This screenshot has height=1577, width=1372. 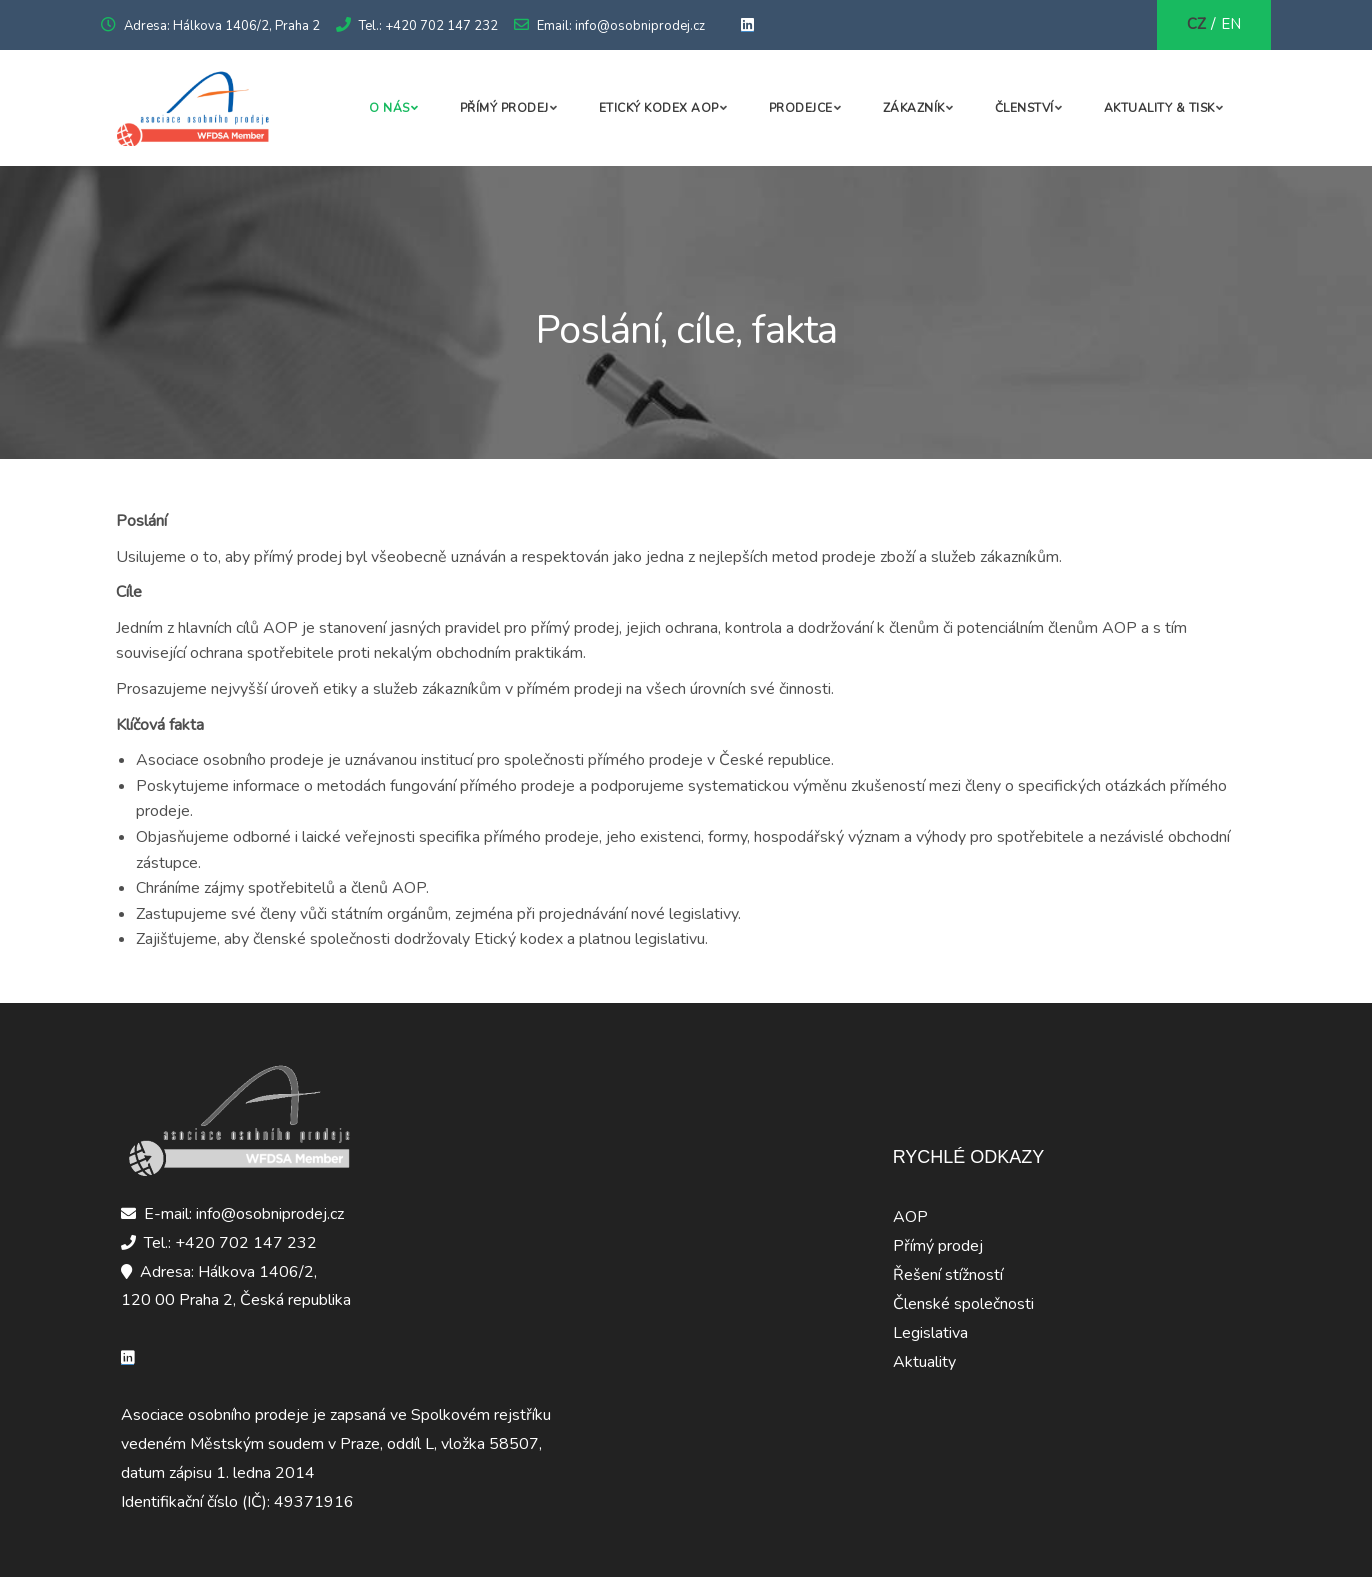 What do you see at coordinates (801, 108) in the screenshot?
I see `Prodejce` at bounding box center [801, 108].